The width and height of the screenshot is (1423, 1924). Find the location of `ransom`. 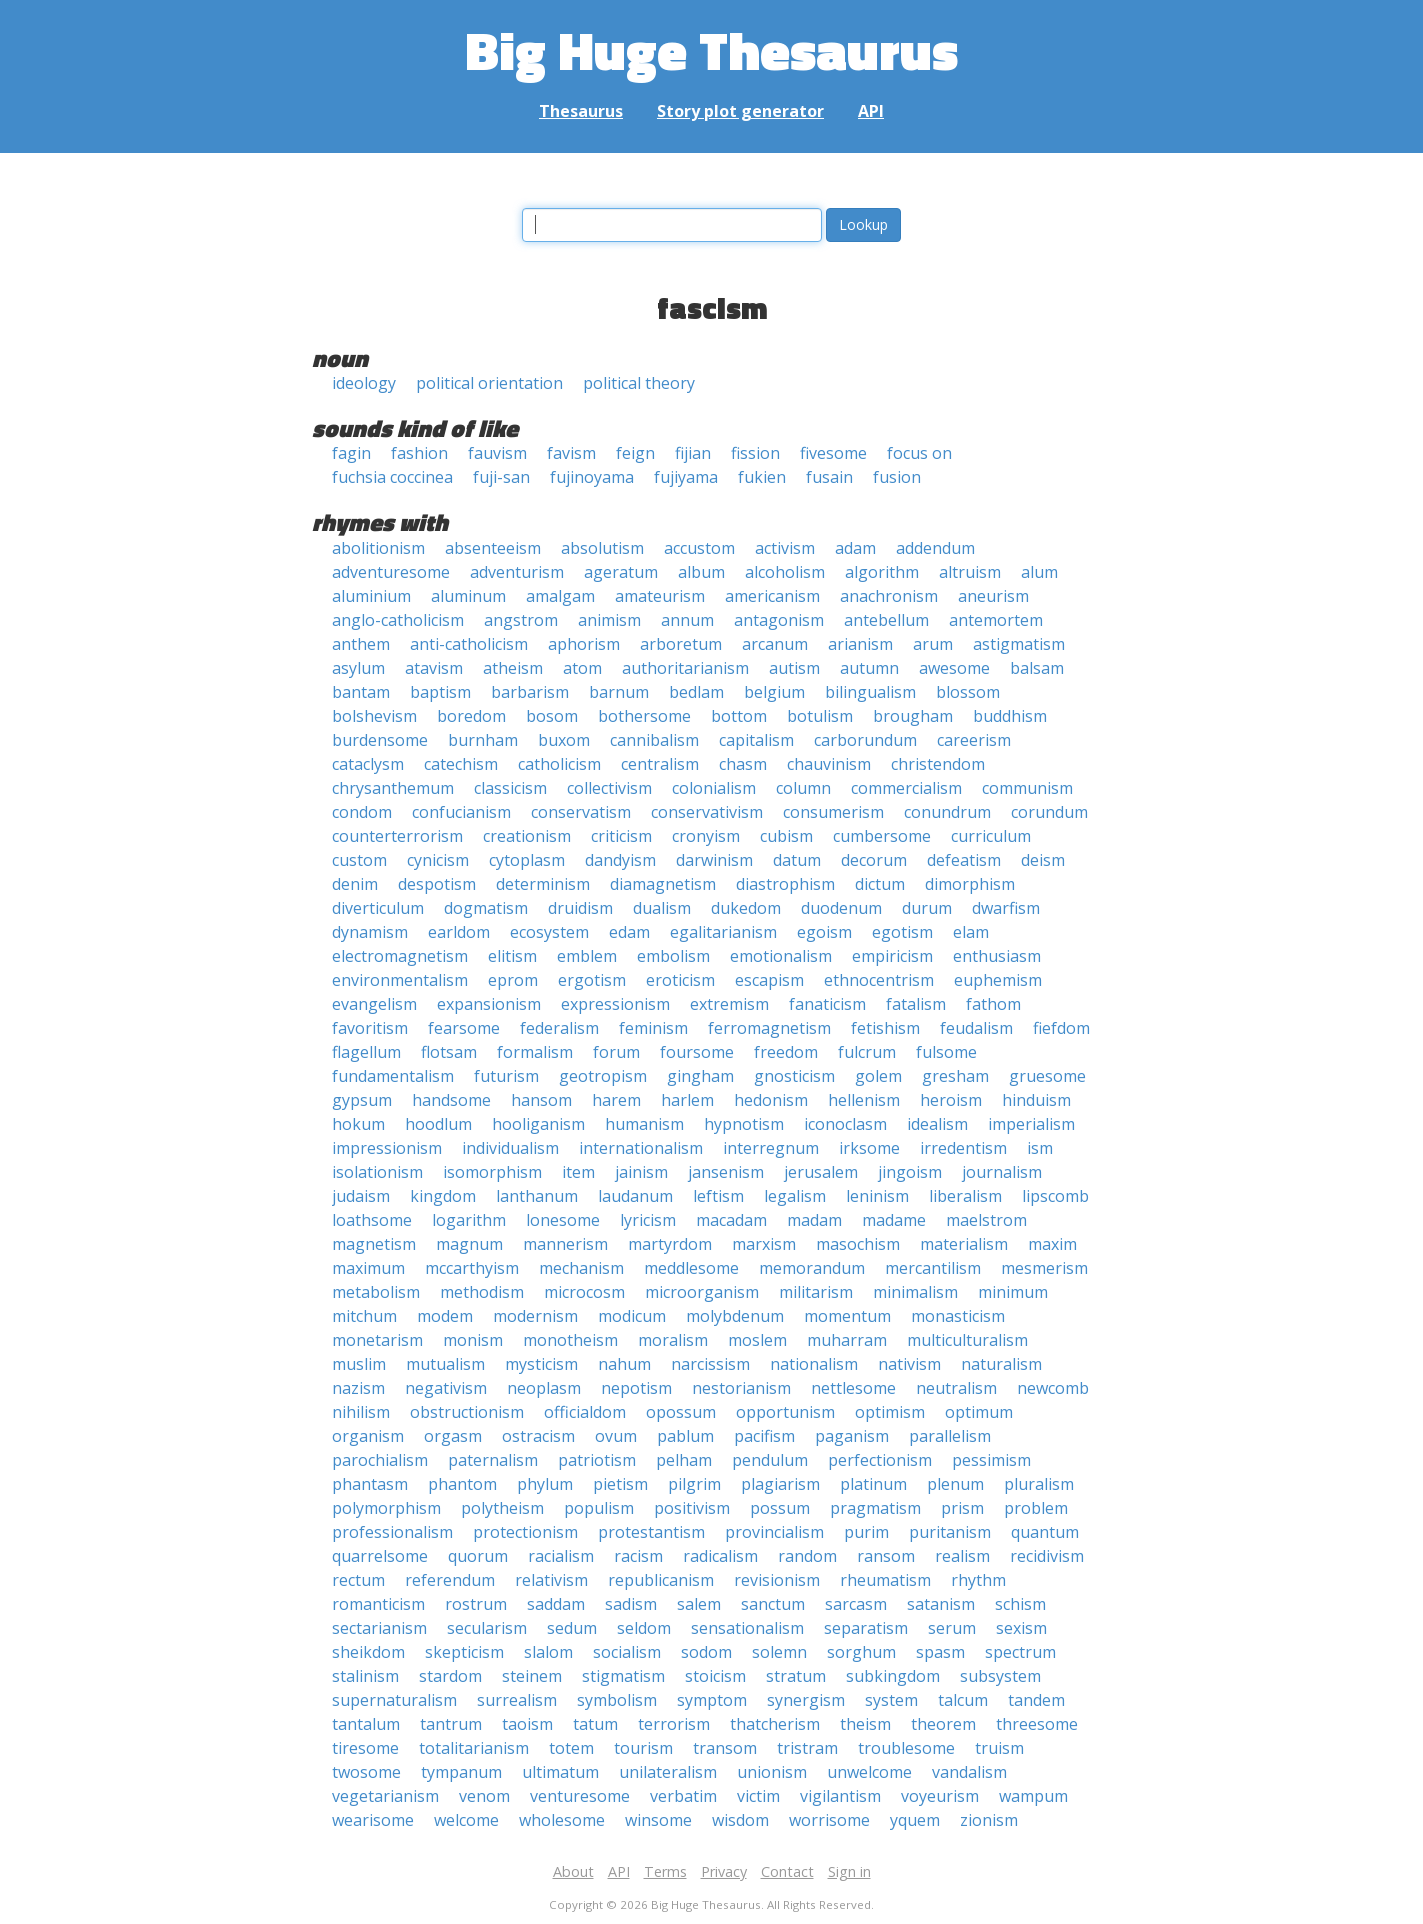

ransom is located at coordinates (886, 1556).